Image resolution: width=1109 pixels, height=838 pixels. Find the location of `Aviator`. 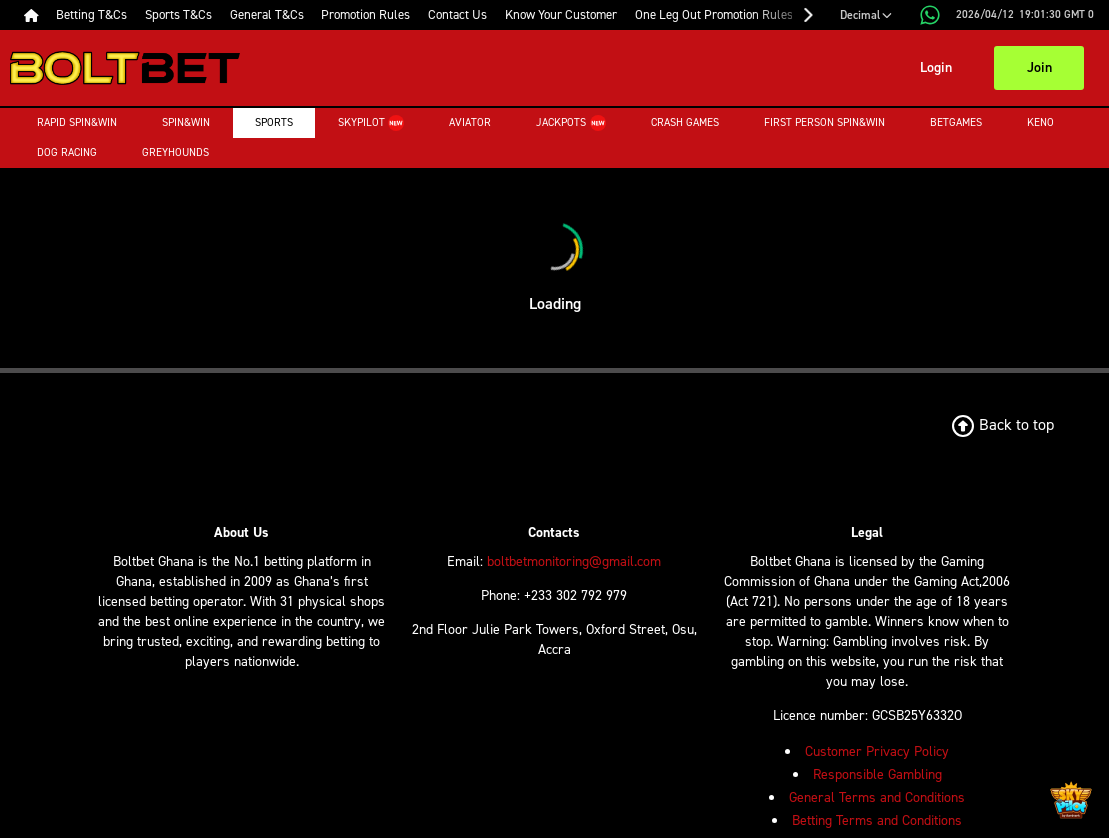

Aviator is located at coordinates (454, 122).